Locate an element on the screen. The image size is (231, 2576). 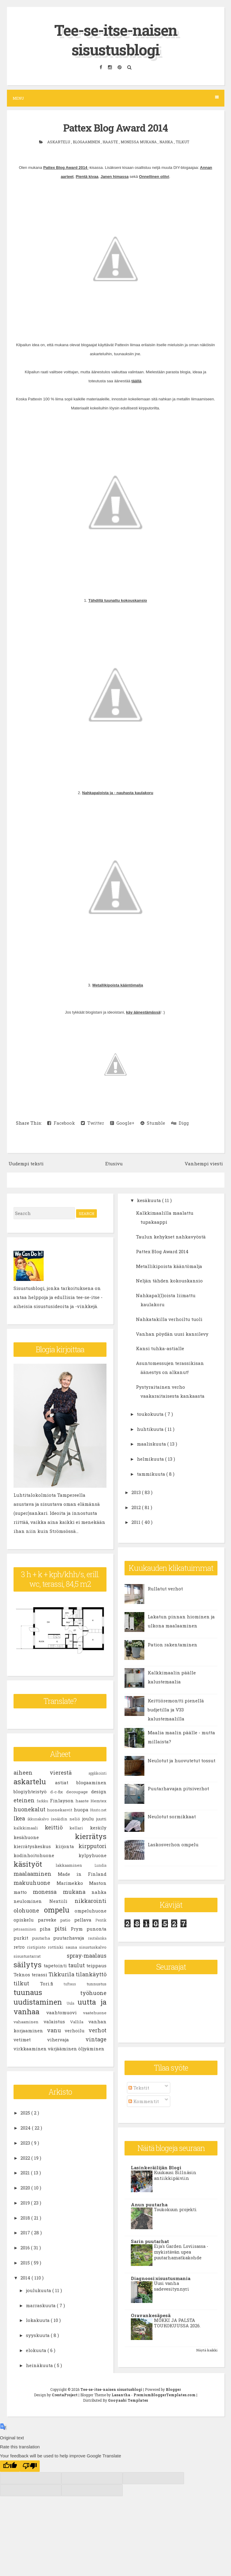
Sarin puutarhat is located at coordinates (150, 2241).